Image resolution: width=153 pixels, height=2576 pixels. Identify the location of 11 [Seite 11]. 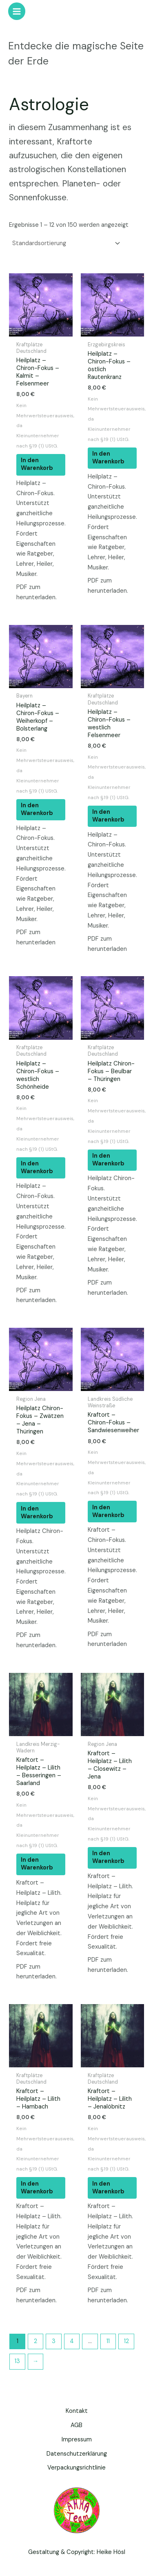
(108, 2341).